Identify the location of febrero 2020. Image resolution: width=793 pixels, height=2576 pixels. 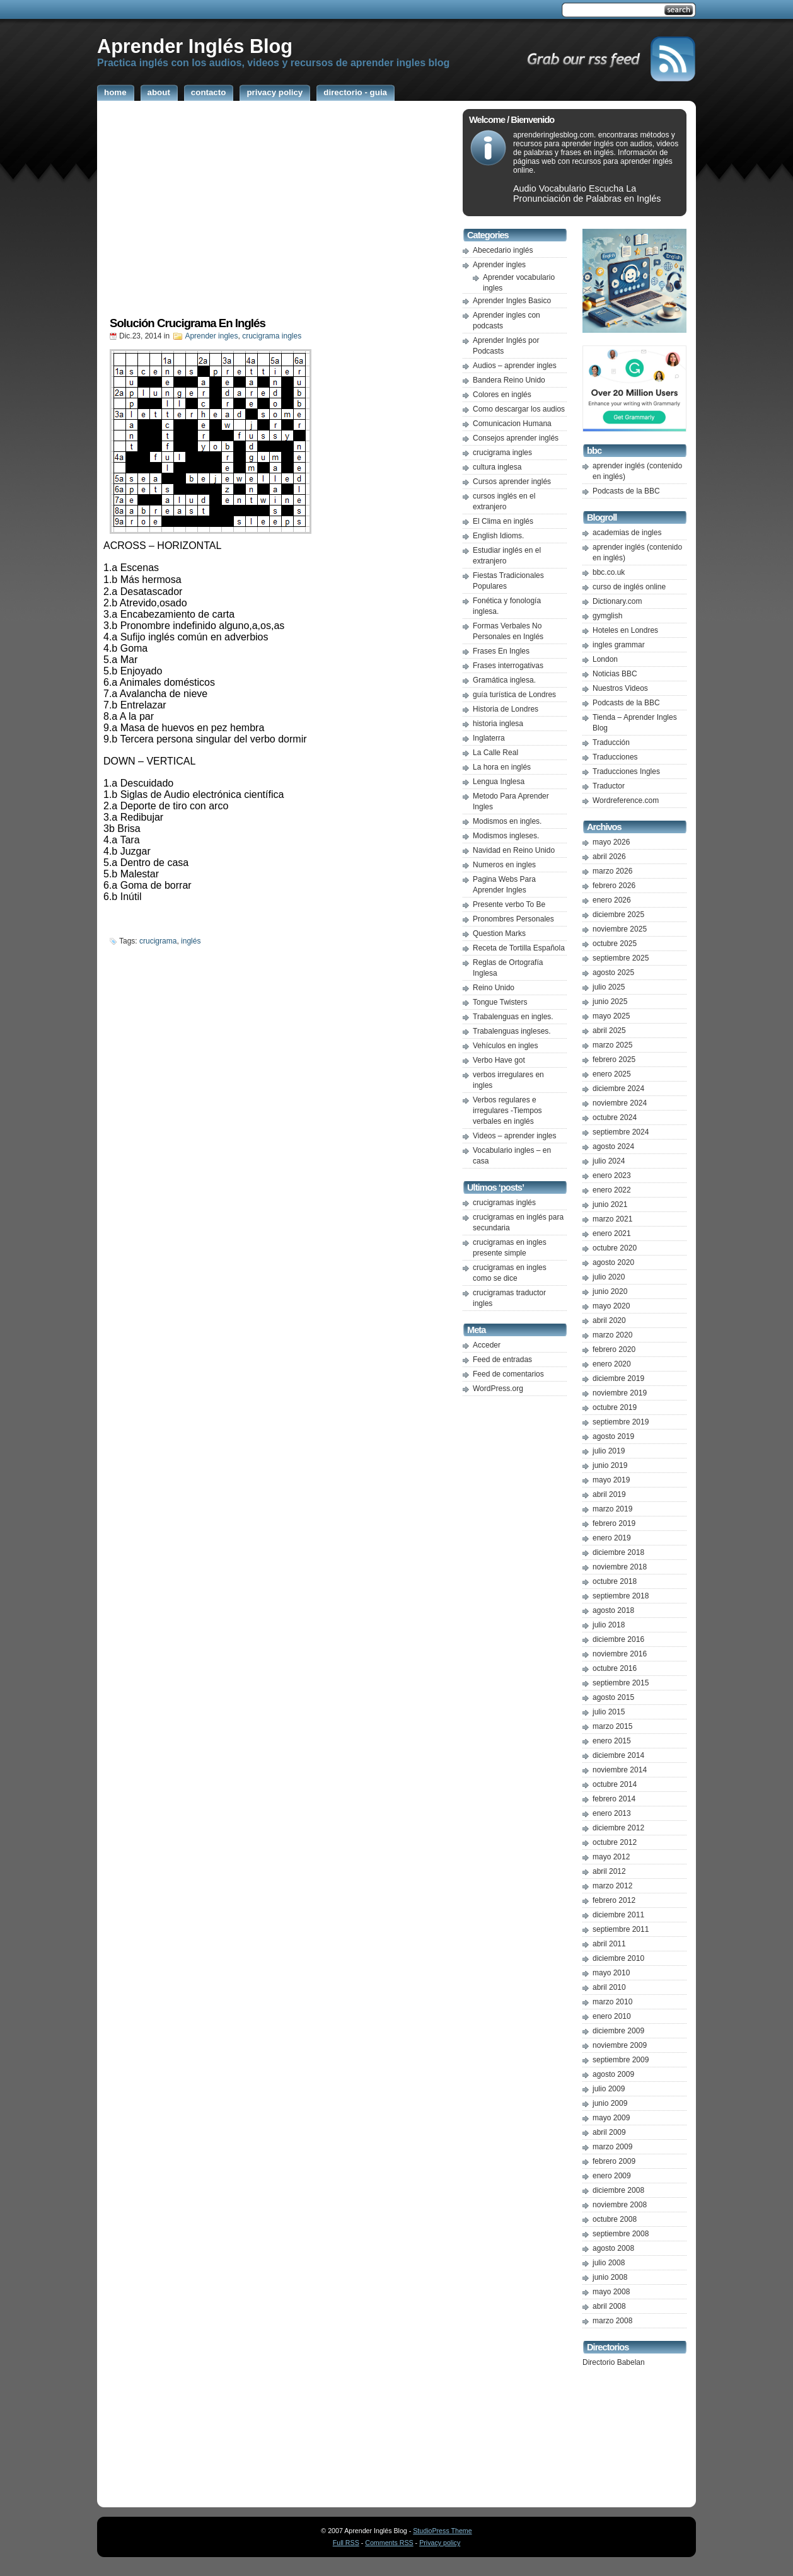
(614, 1349).